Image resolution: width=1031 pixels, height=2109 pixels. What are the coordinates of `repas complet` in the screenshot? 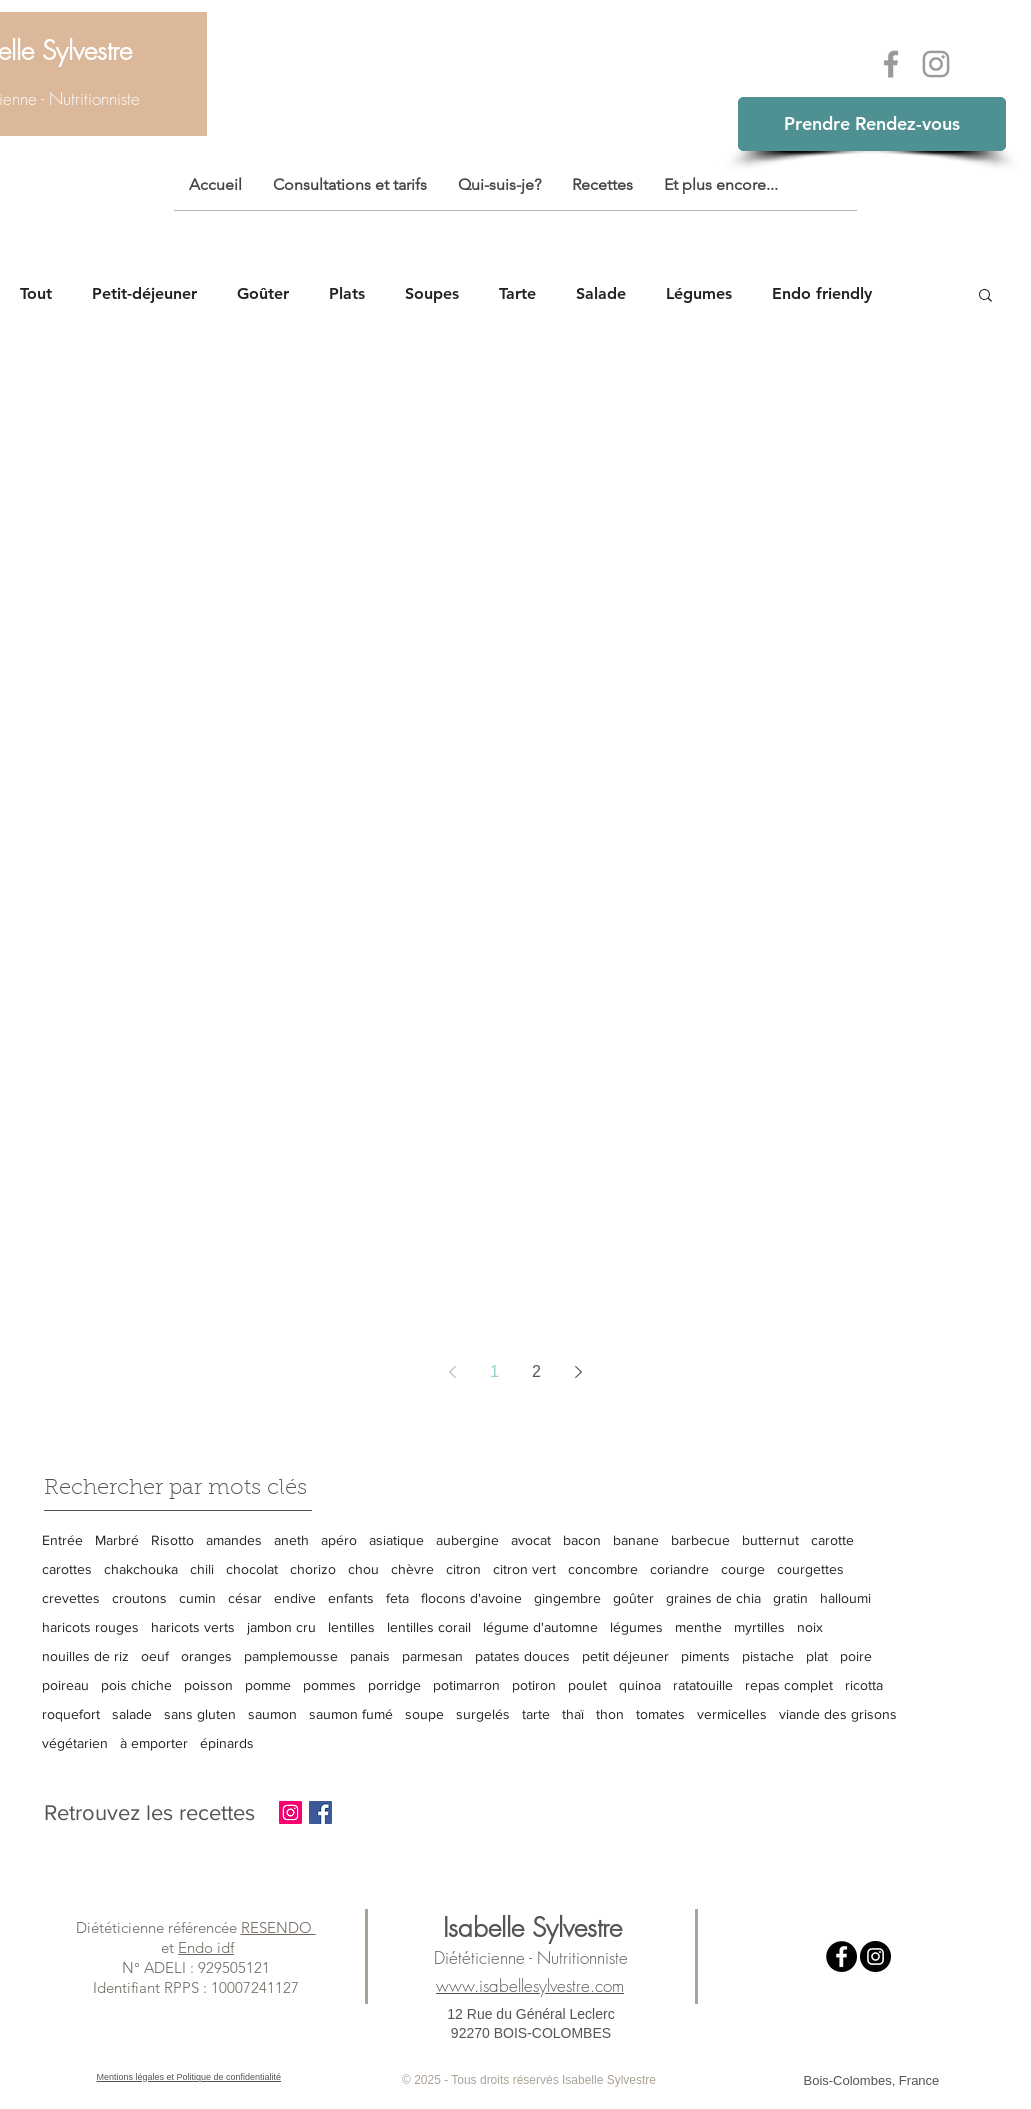 It's located at (789, 1685).